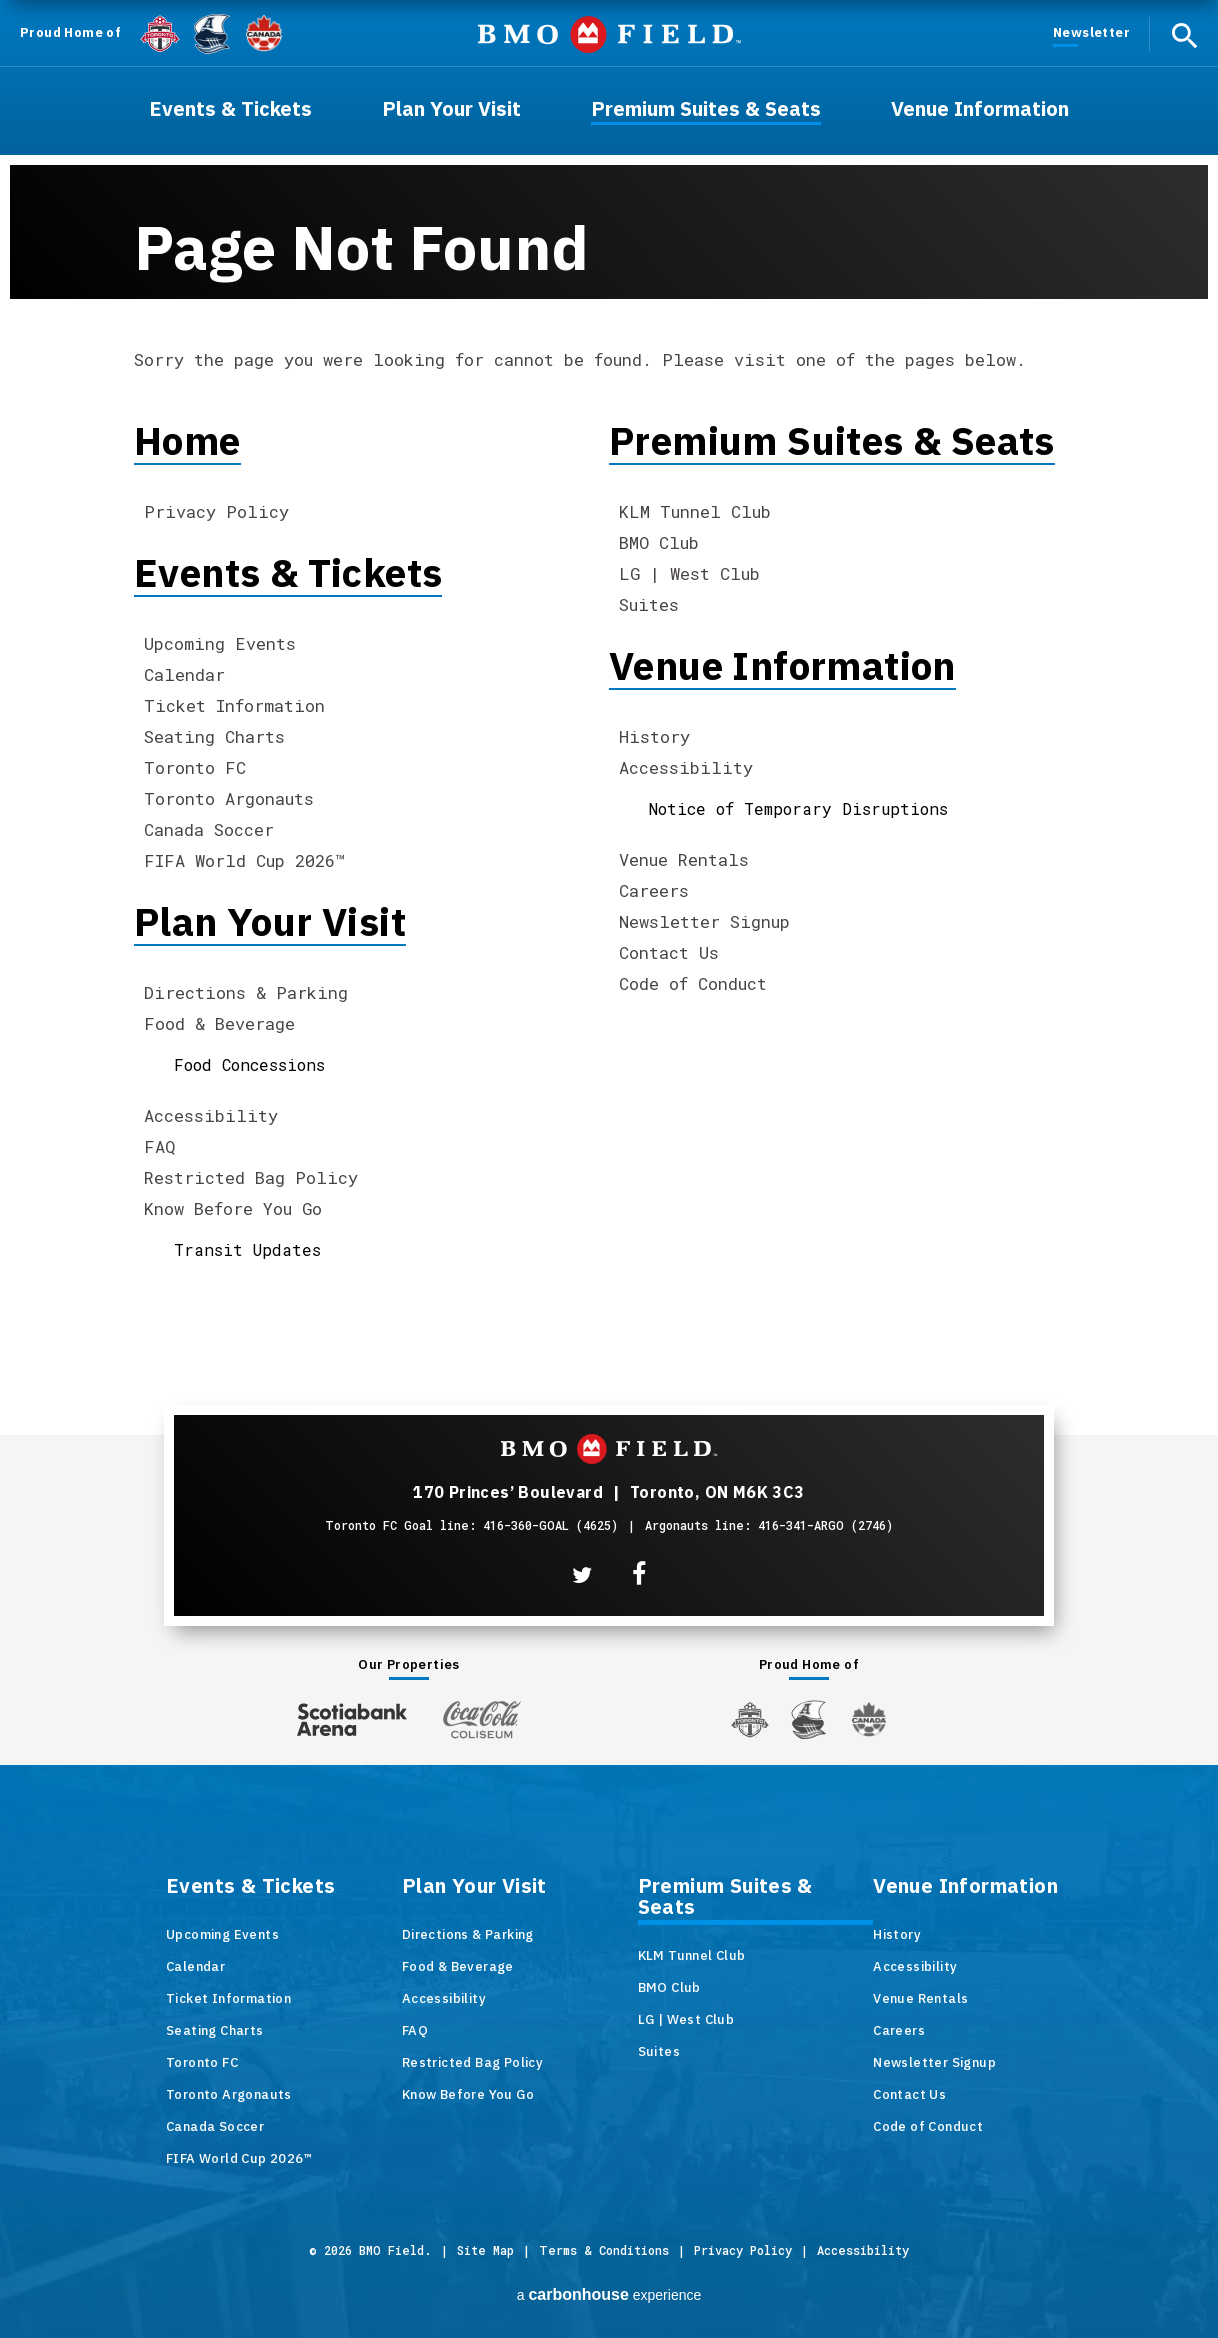 The width and height of the screenshot is (1218, 2338). Describe the element at coordinates (704, 921) in the screenshot. I see `Newsletter Signup` at that location.